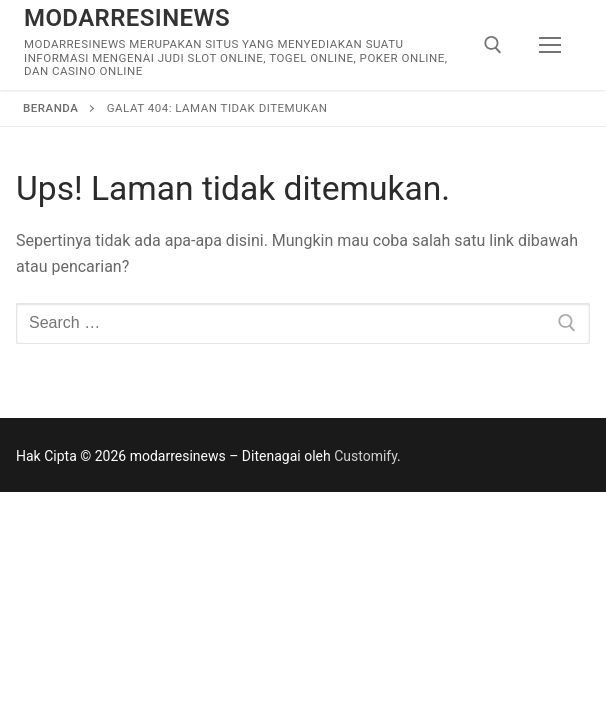  Describe the element at coordinates (365, 456) in the screenshot. I see `Customify` at that location.